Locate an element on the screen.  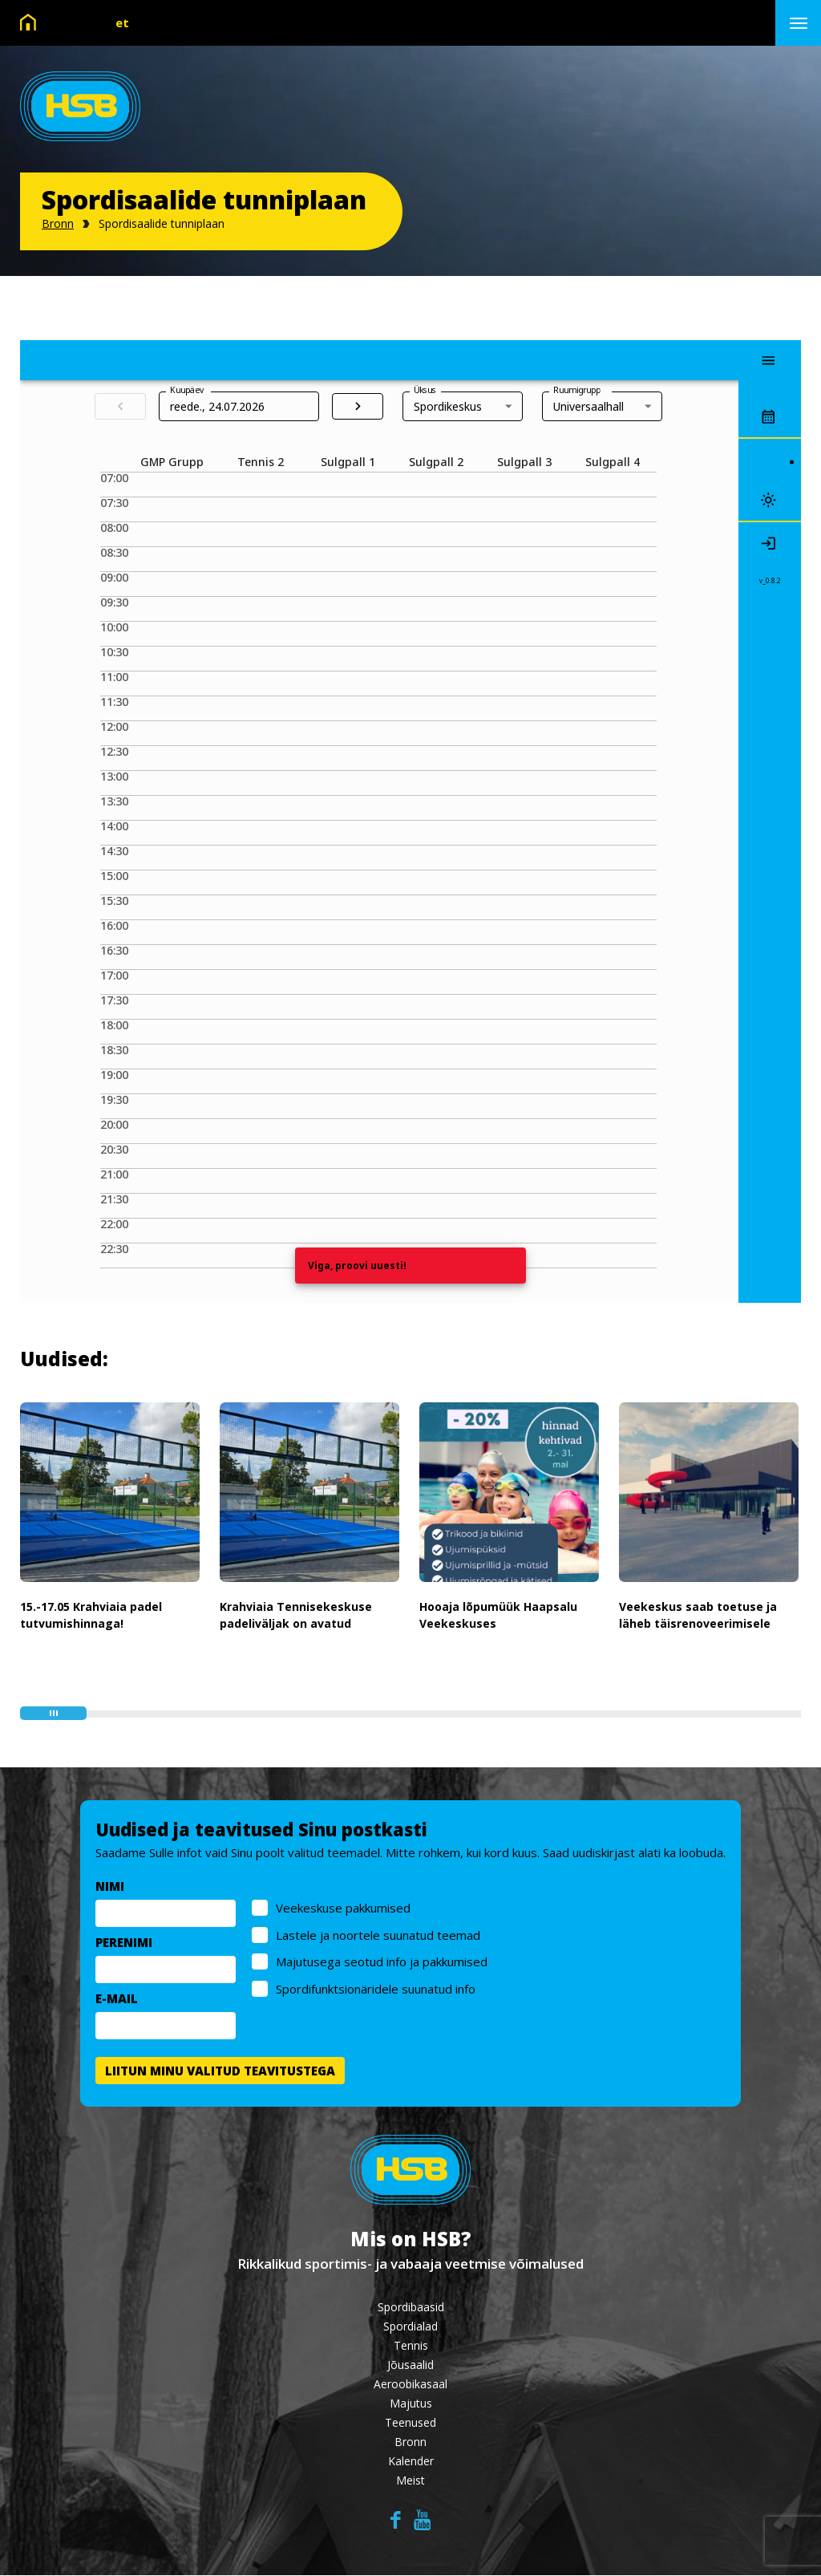
Bronn is located at coordinates (58, 223).